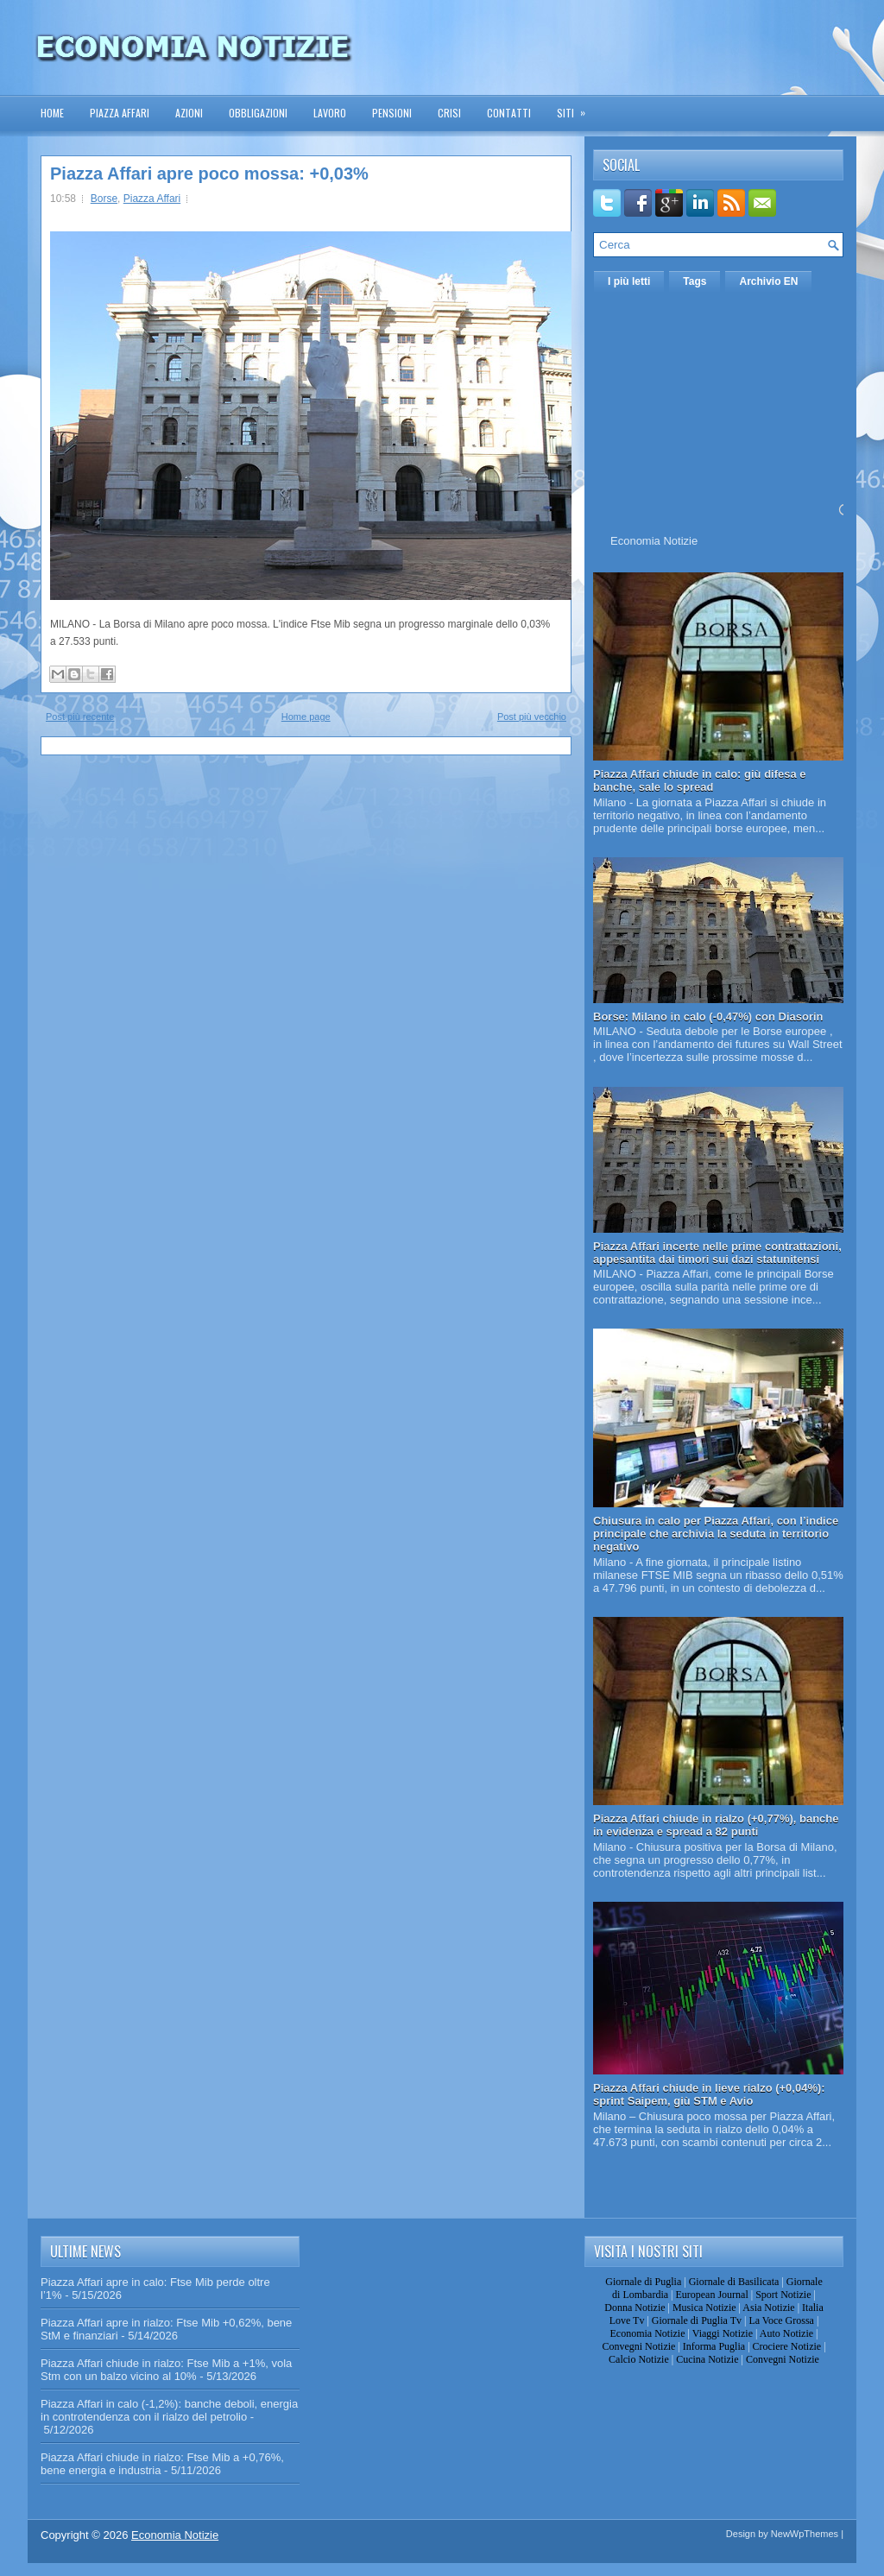  What do you see at coordinates (329, 112) in the screenshot?
I see `Lavoro` at bounding box center [329, 112].